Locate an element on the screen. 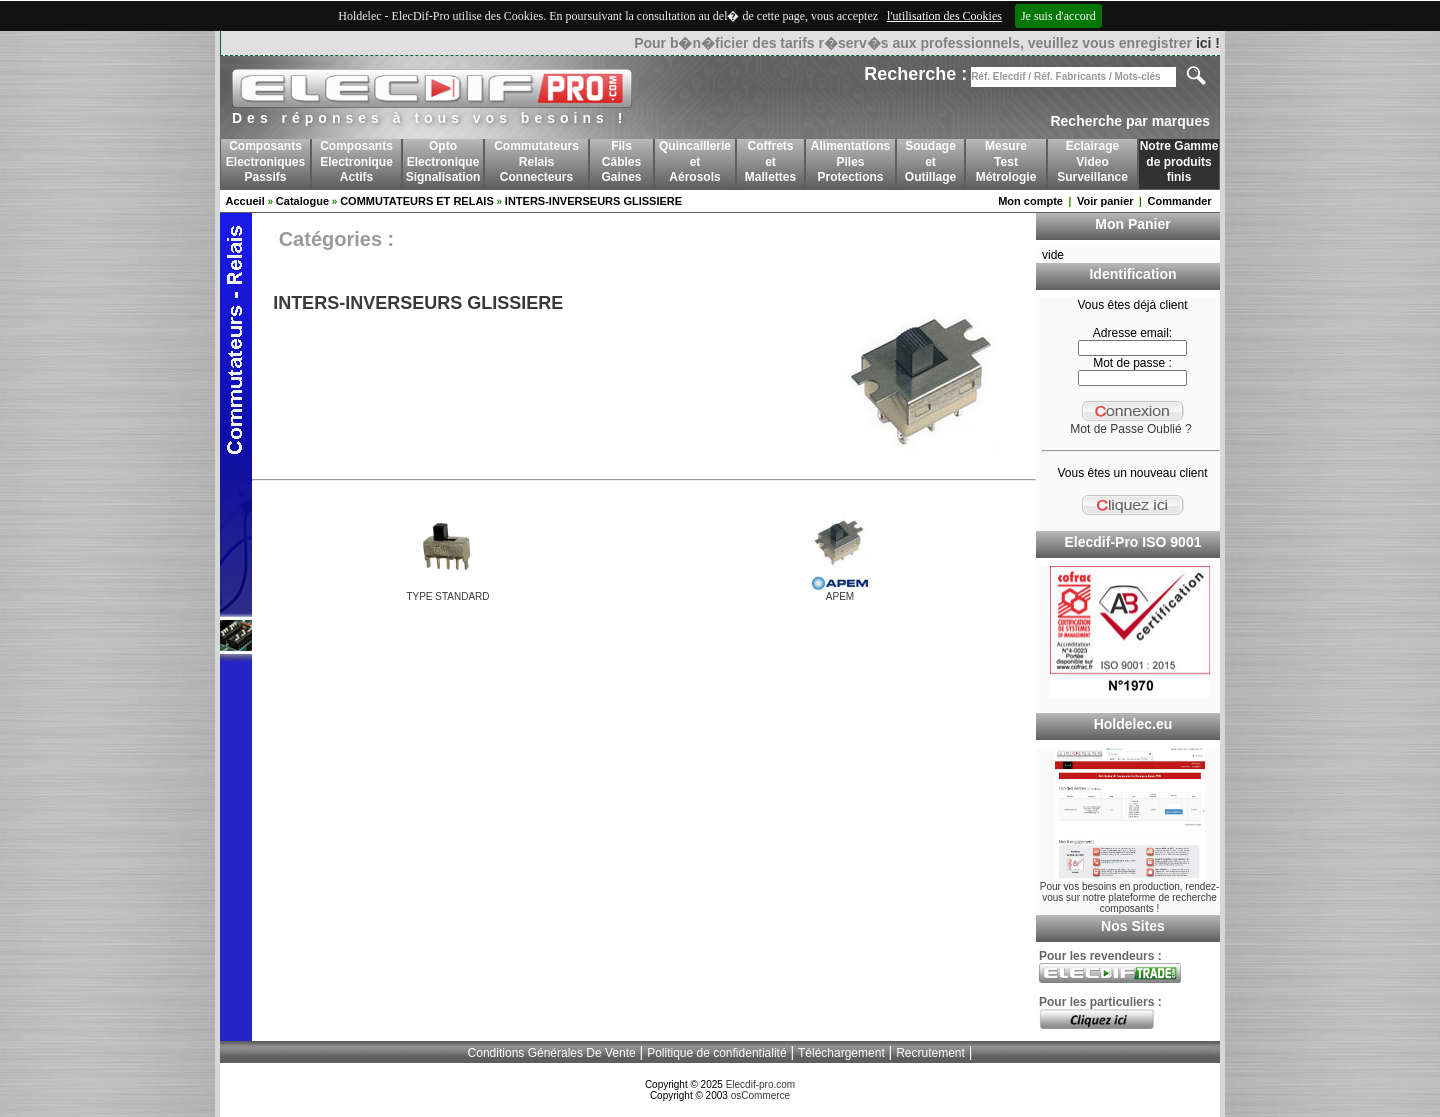 The image size is (1440, 1117). Voir panier is located at coordinates (1105, 201).